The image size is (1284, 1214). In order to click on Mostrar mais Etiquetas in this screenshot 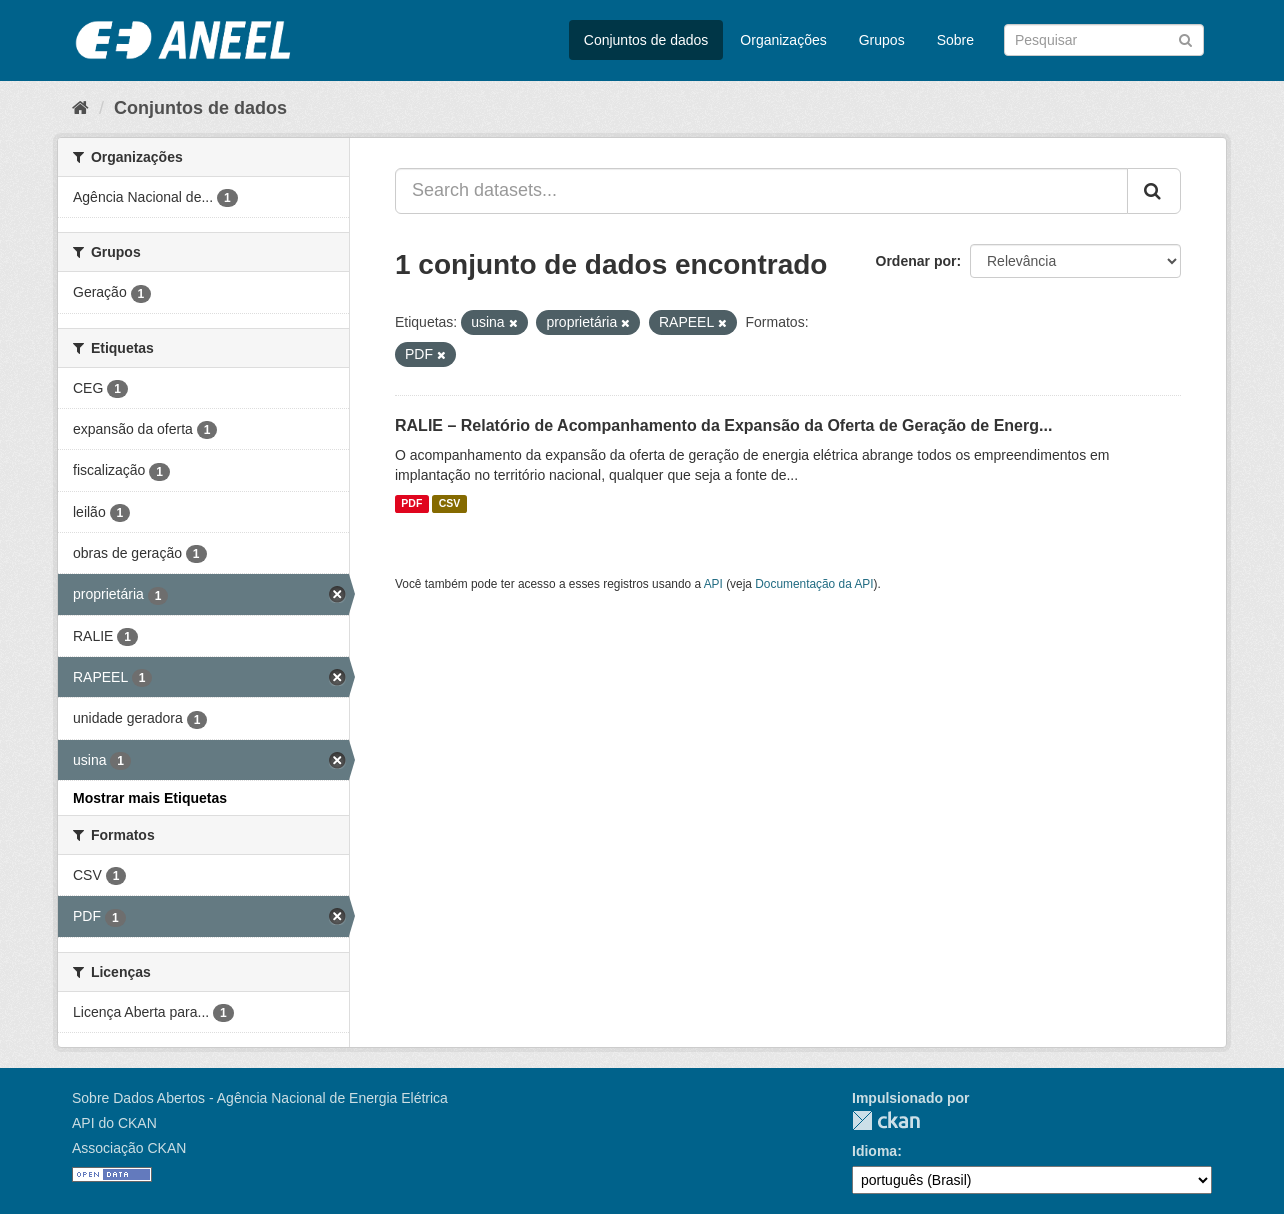, I will do `click(150, 798)`.